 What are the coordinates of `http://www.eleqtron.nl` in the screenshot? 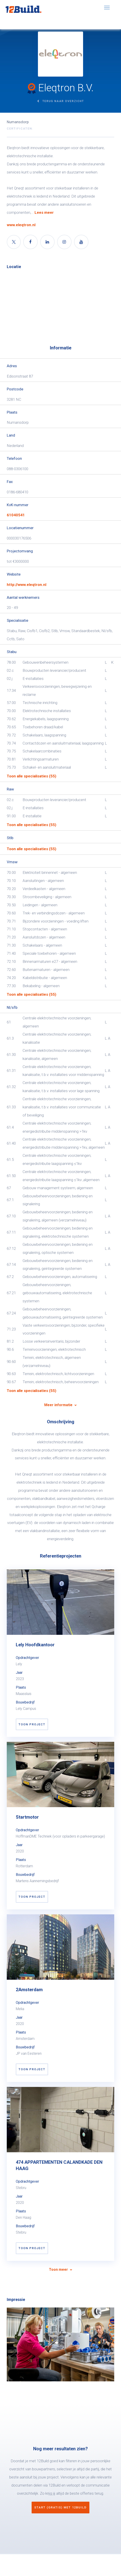 It's located at (26, 584).